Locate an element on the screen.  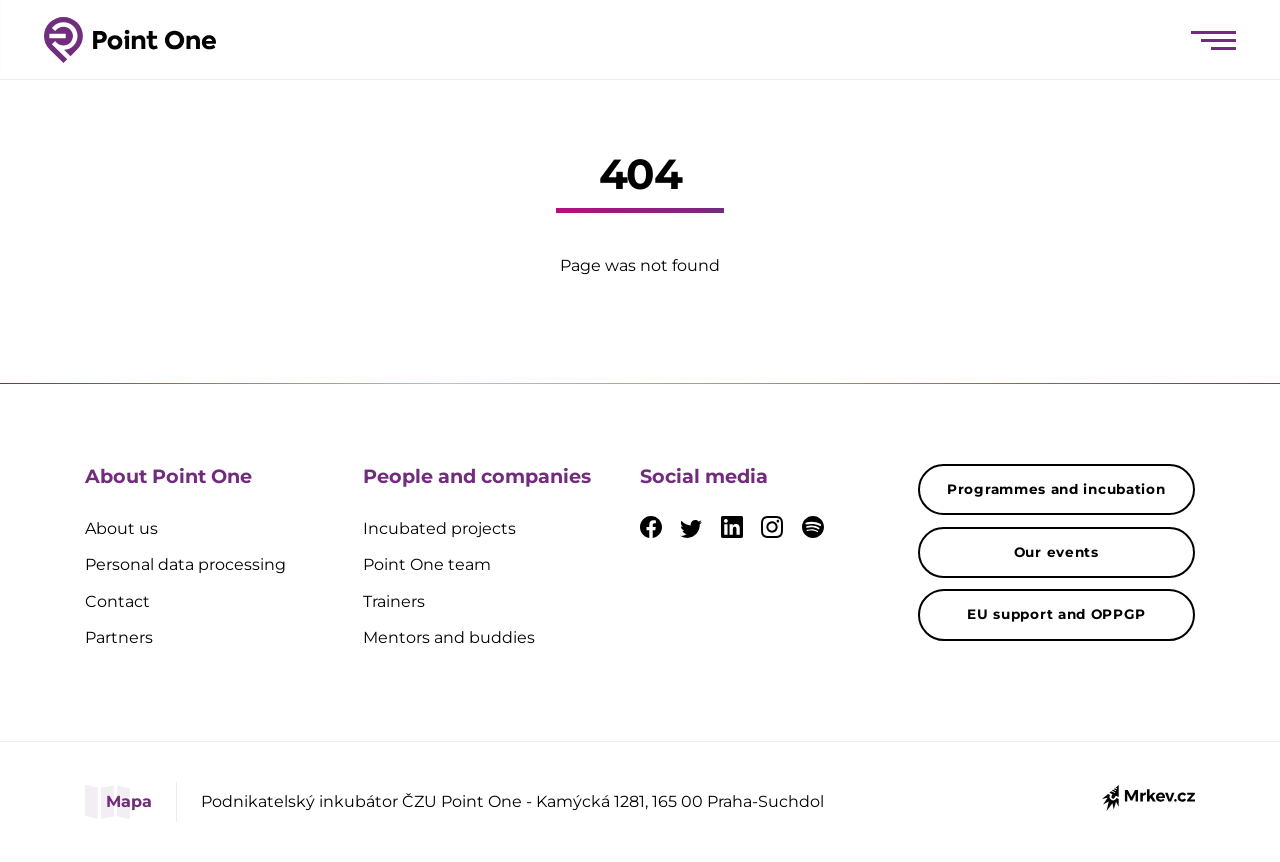
Partners is located at coordinates (119, 637).